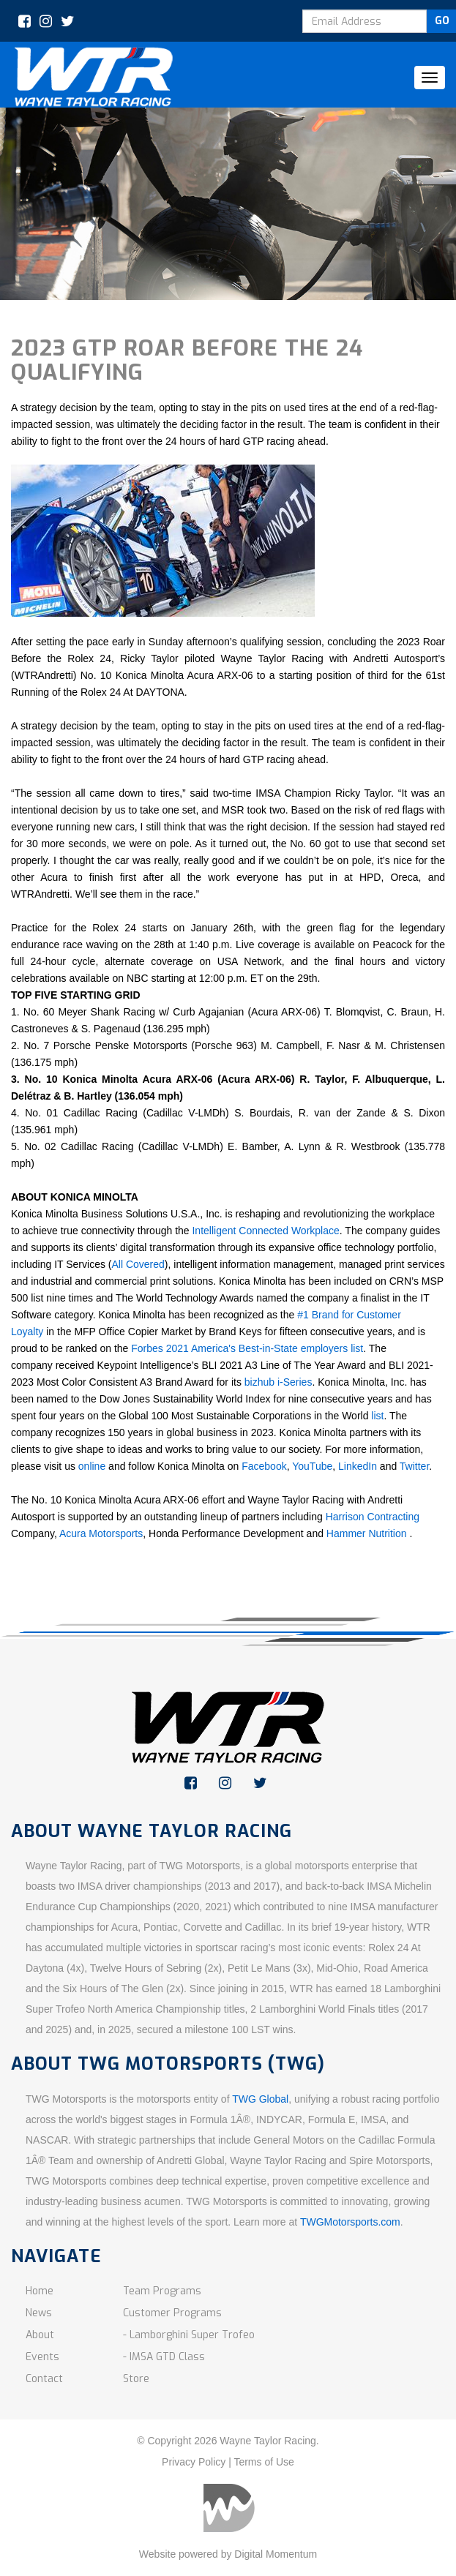 This screenshot has width=456, height=2576. Describe the element at coordinates (247, 1348) in the screenshot. I see `Forbes 2021 America's Best-in-State employers list` at that location.